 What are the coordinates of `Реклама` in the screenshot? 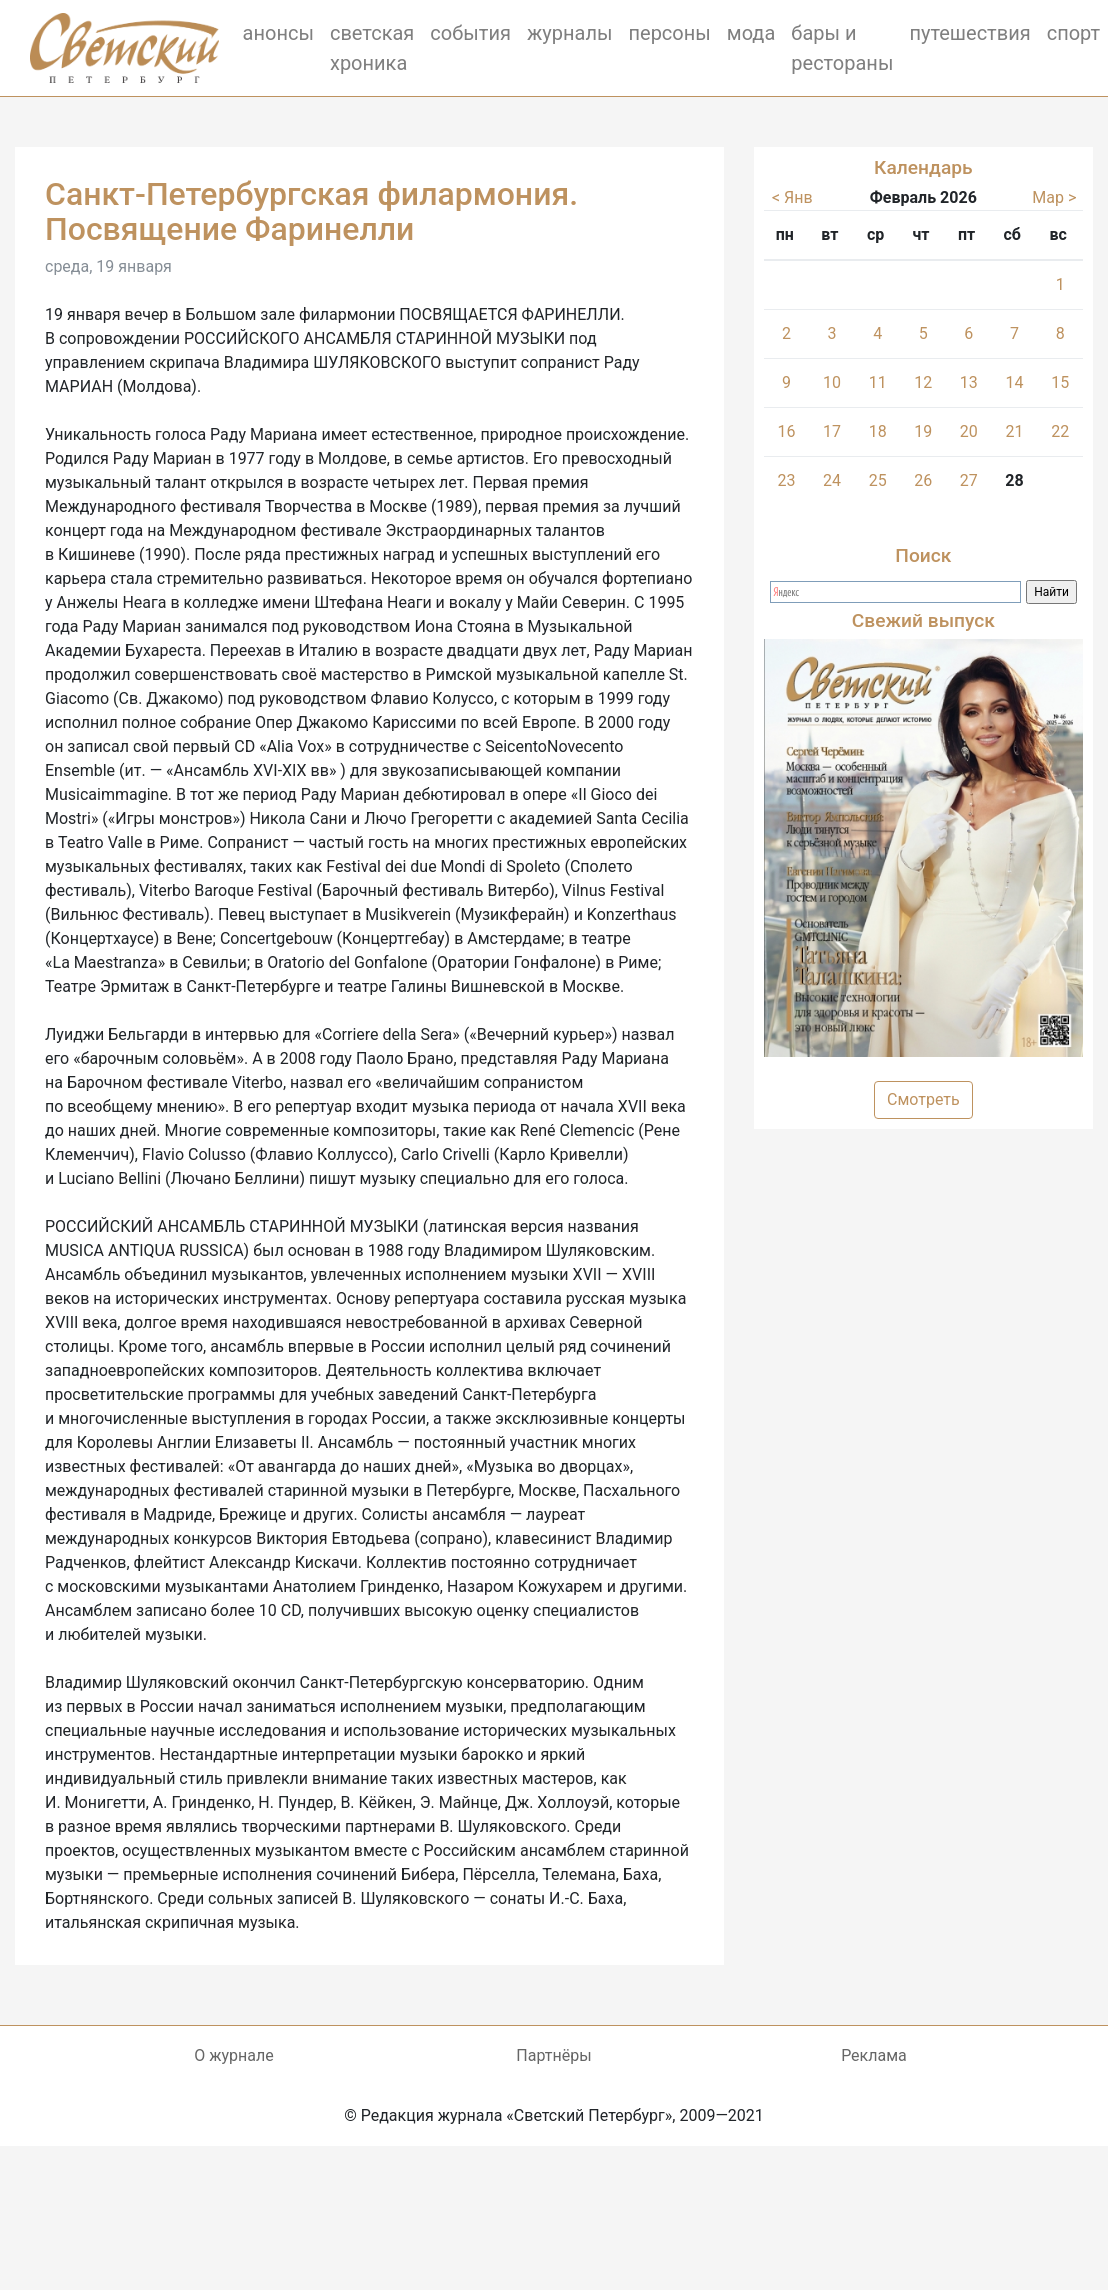 It's located at (874, 2055).